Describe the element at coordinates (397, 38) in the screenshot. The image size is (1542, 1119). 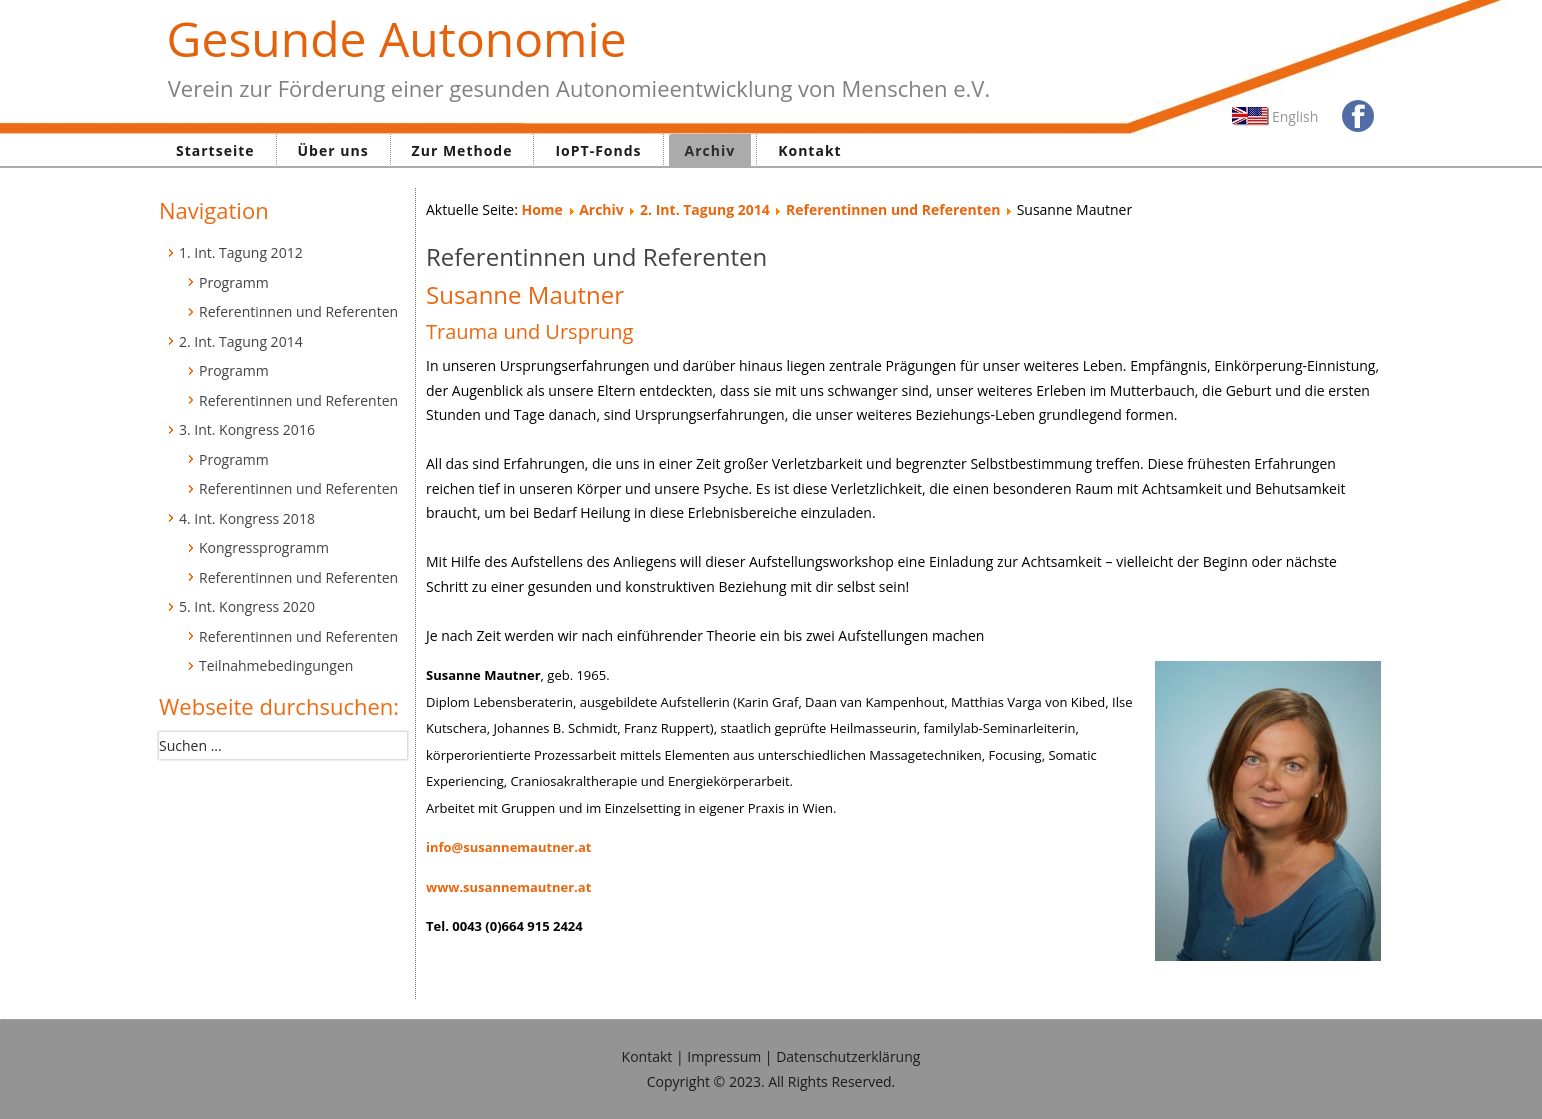
I see `Gesunde Autonomie` at that location.